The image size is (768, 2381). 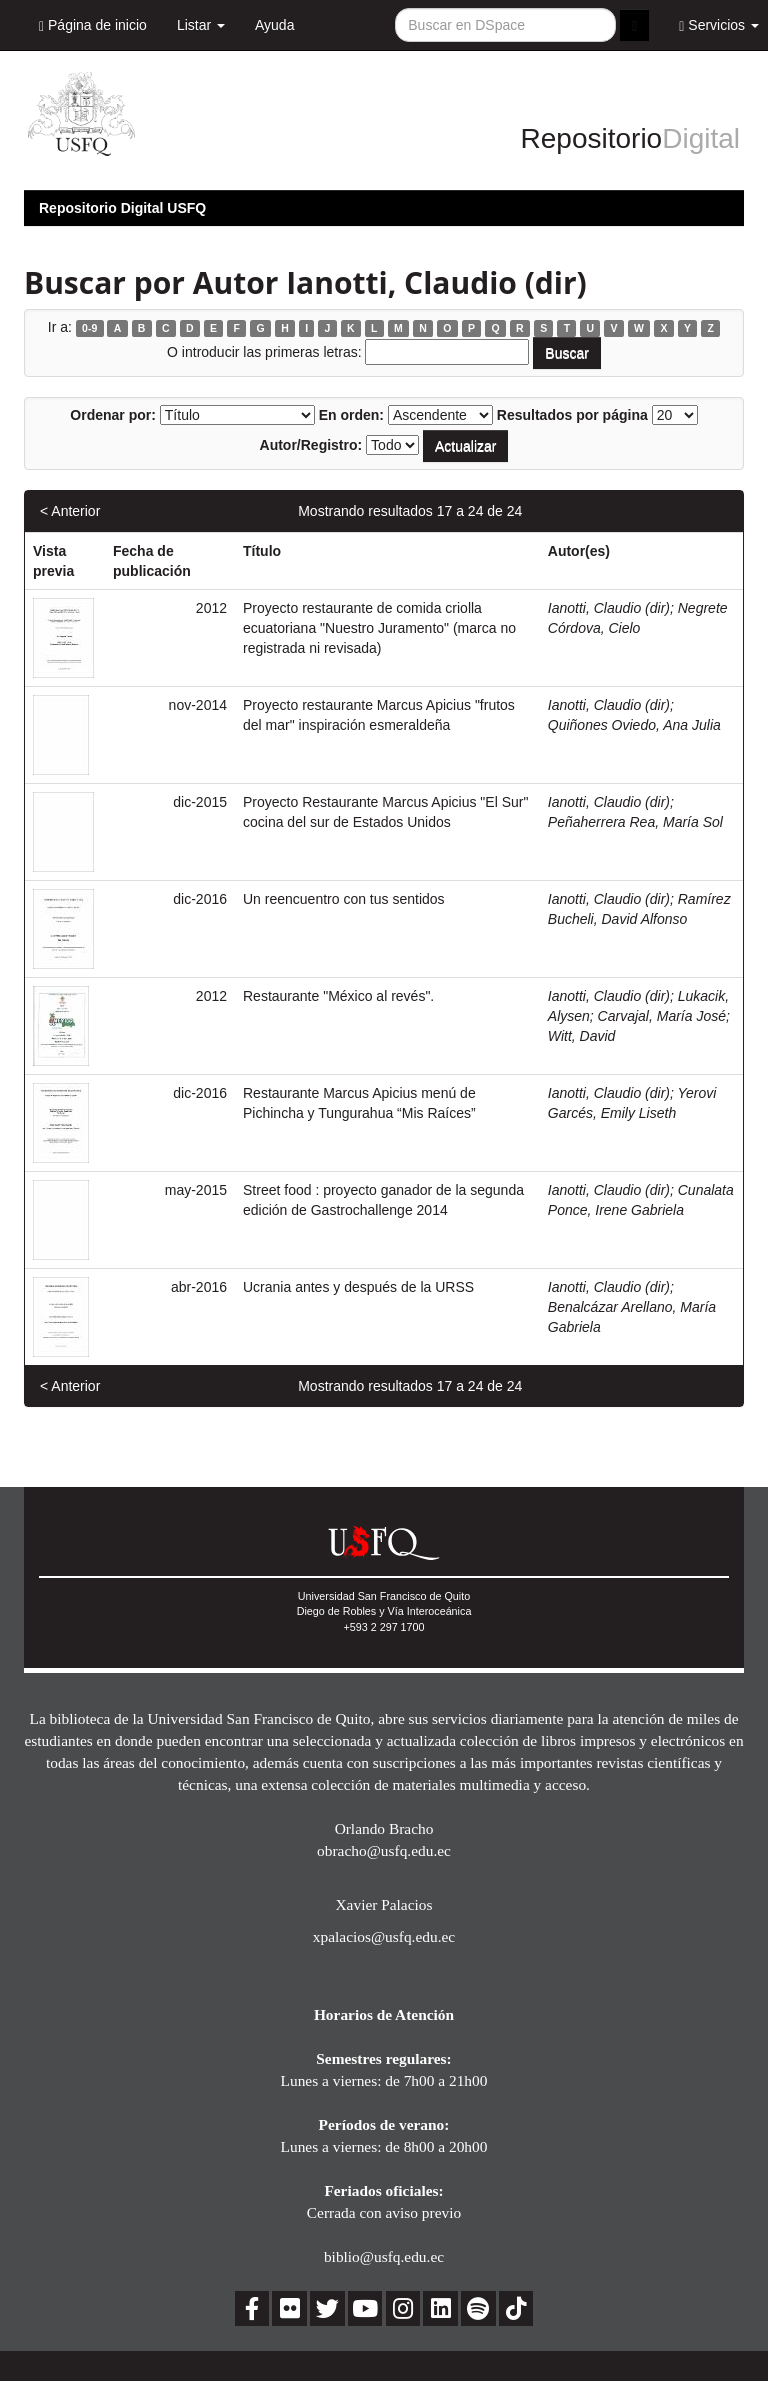 I want to click on Página de inicio, so click(x=93, y=25).